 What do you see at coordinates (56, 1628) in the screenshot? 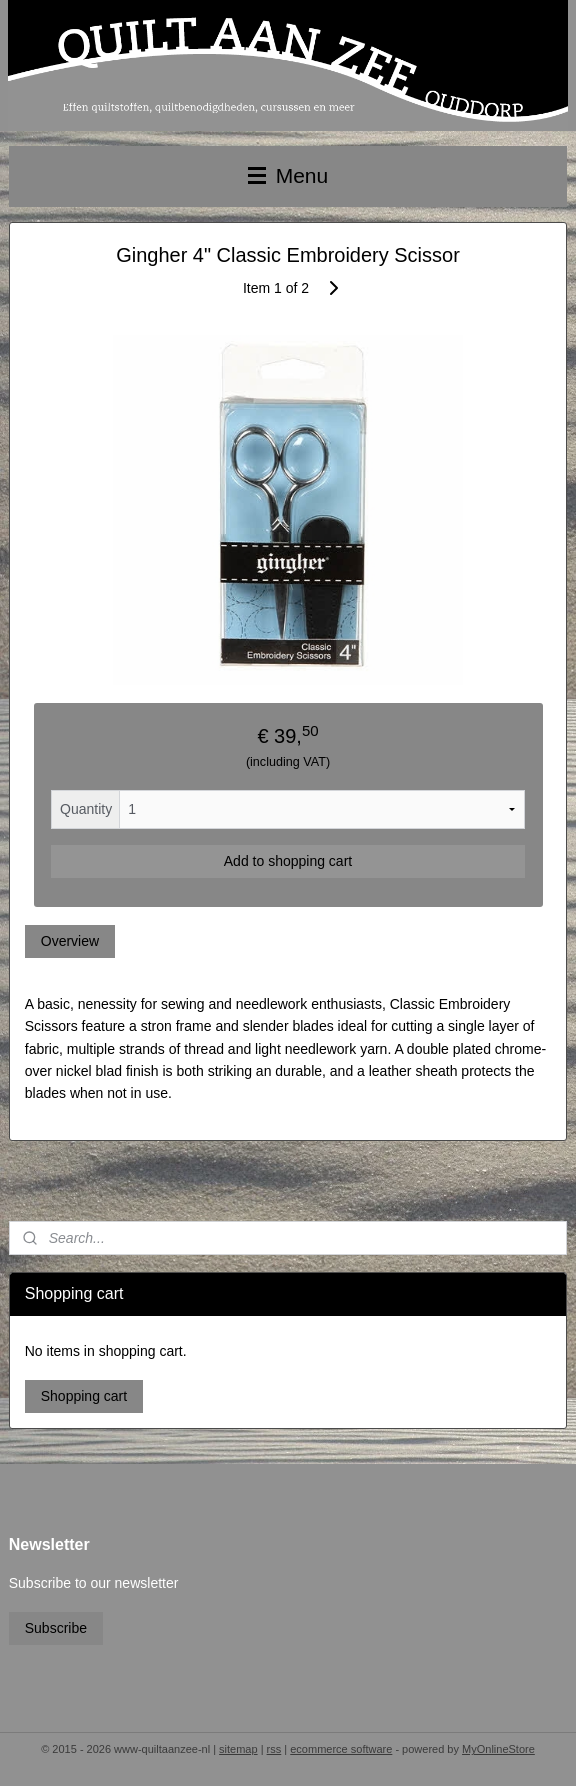
I see `Subscribe` at bounding box center [56, 1628].